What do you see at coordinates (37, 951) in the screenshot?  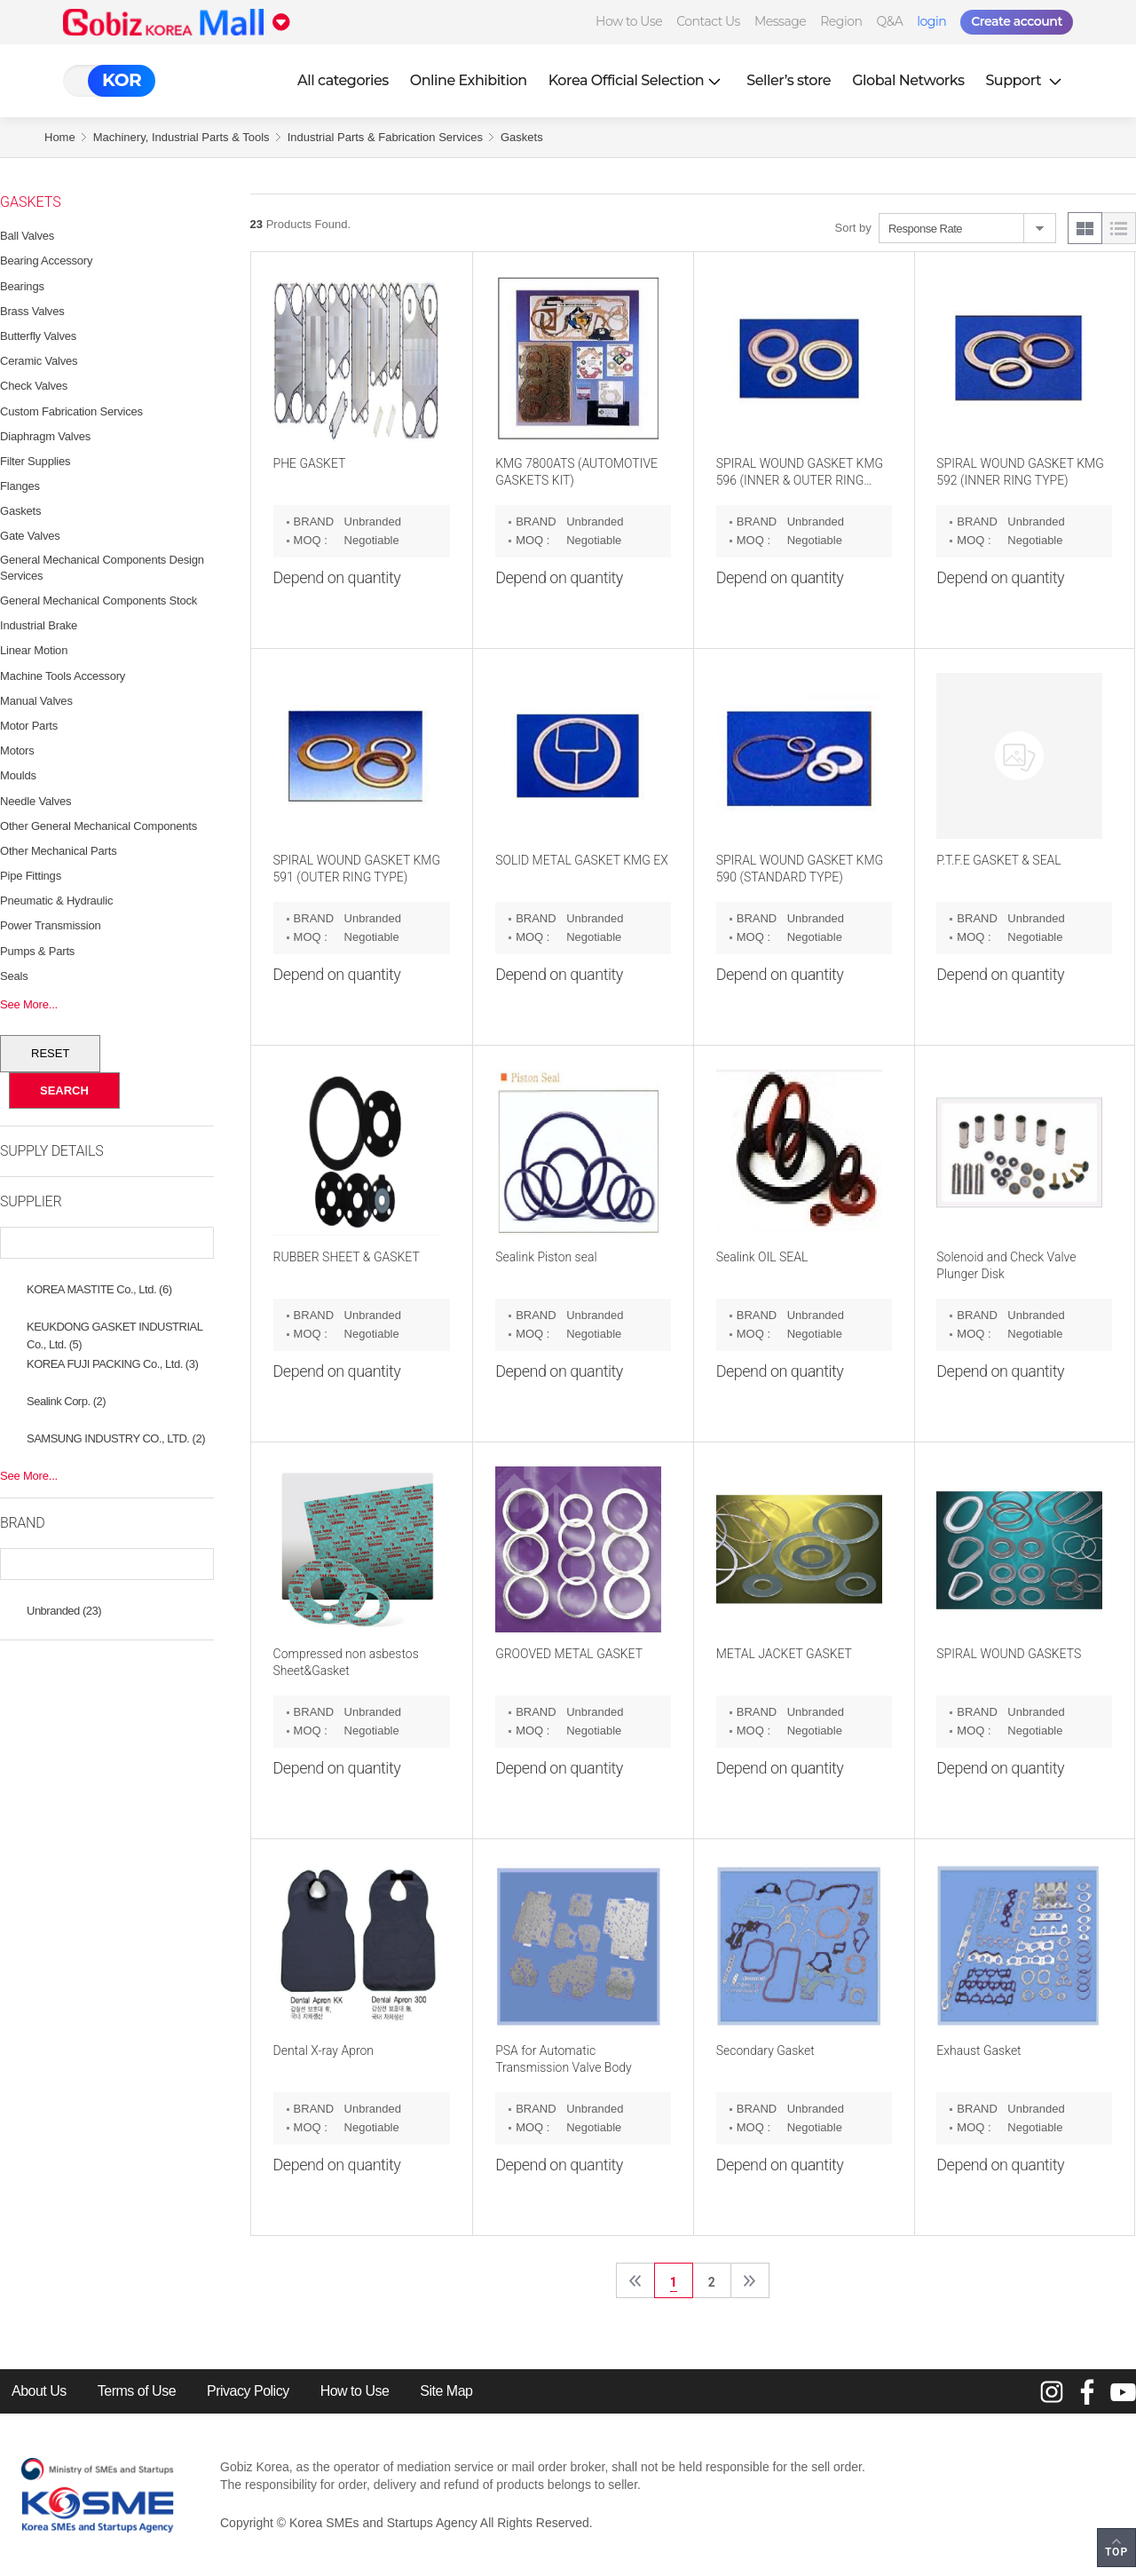 I see `Pumps & Parts` at bounding box center [37, 951].